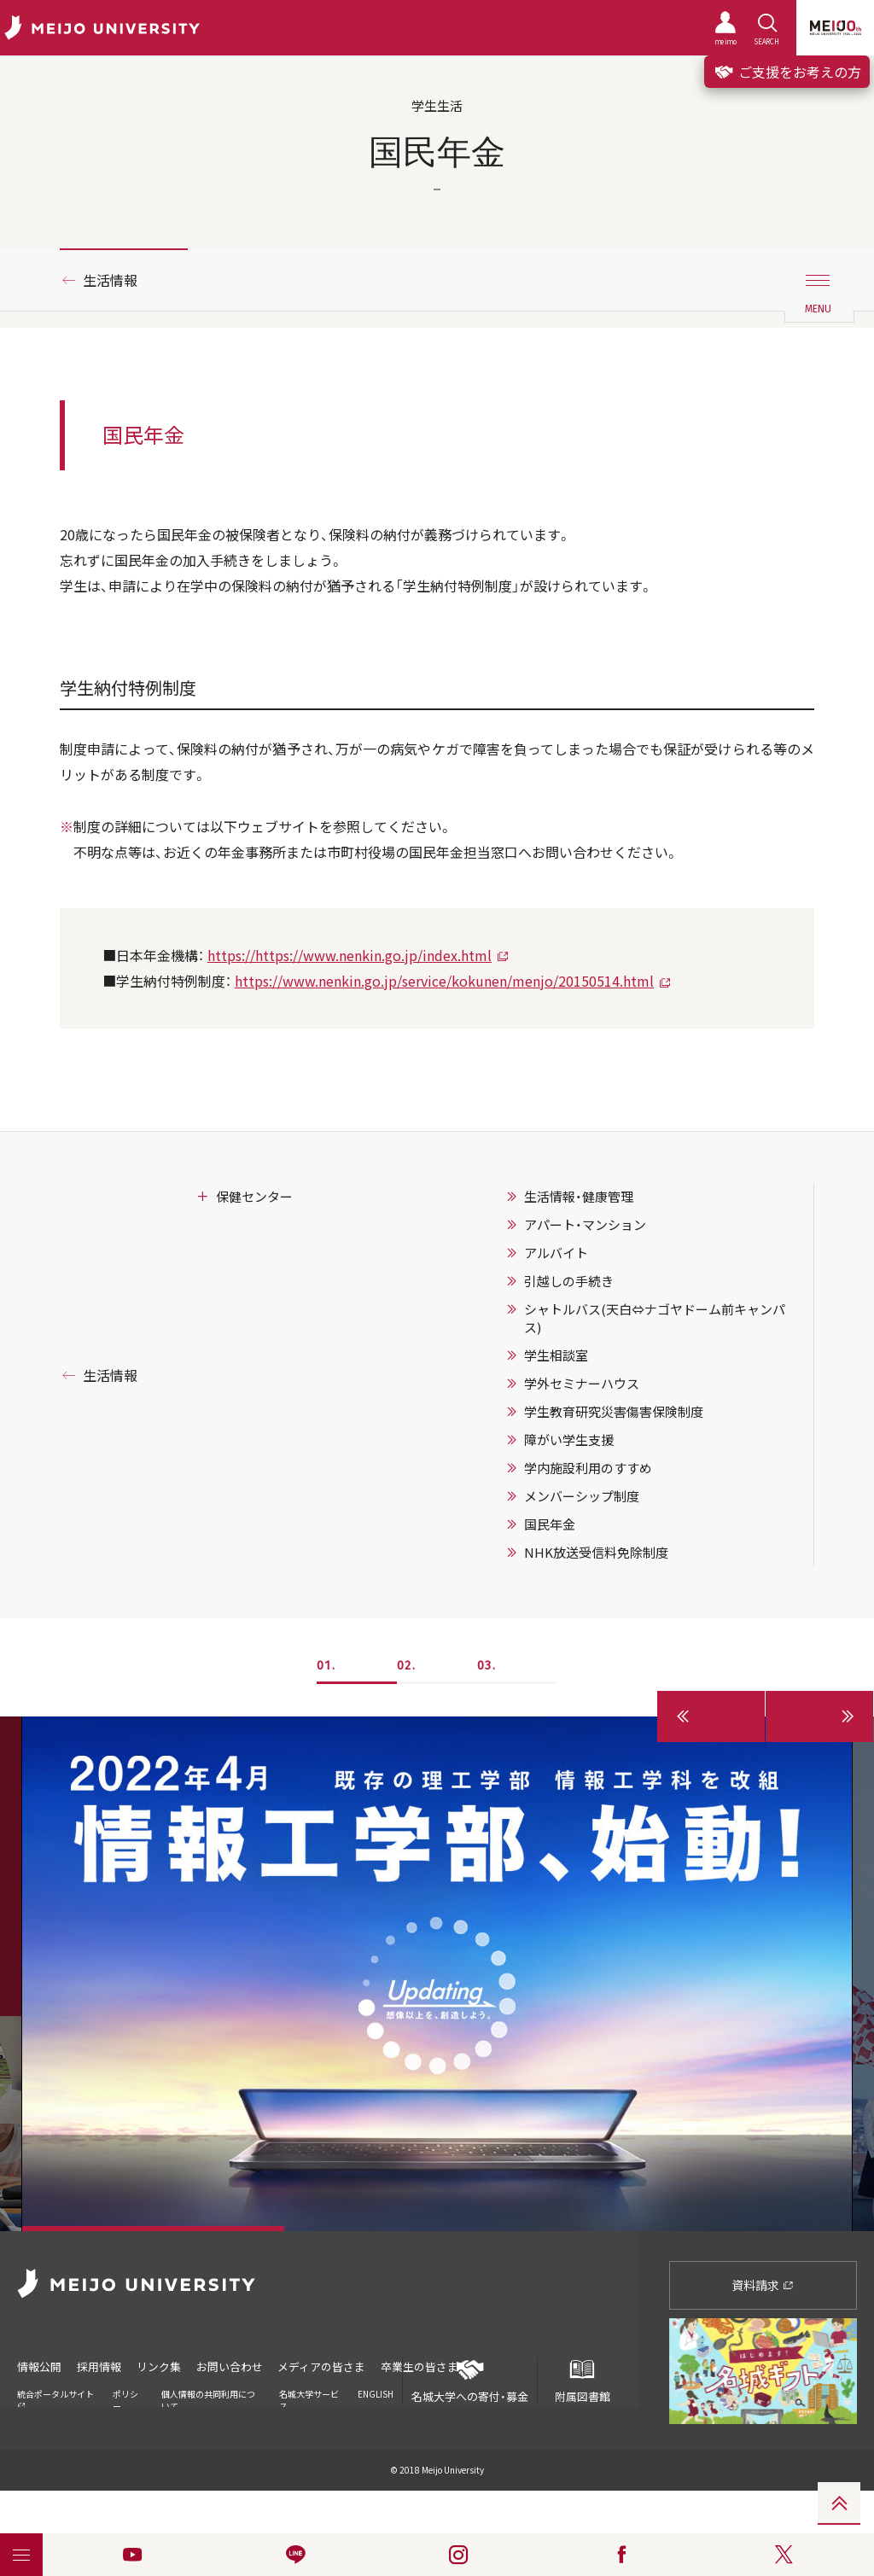 This screenshot has height=2576, width=874. Describe the element at coordinates (349, 955) in the screenshot. I see `https://https://www.nenkin.go.jp/index.html` at that location.